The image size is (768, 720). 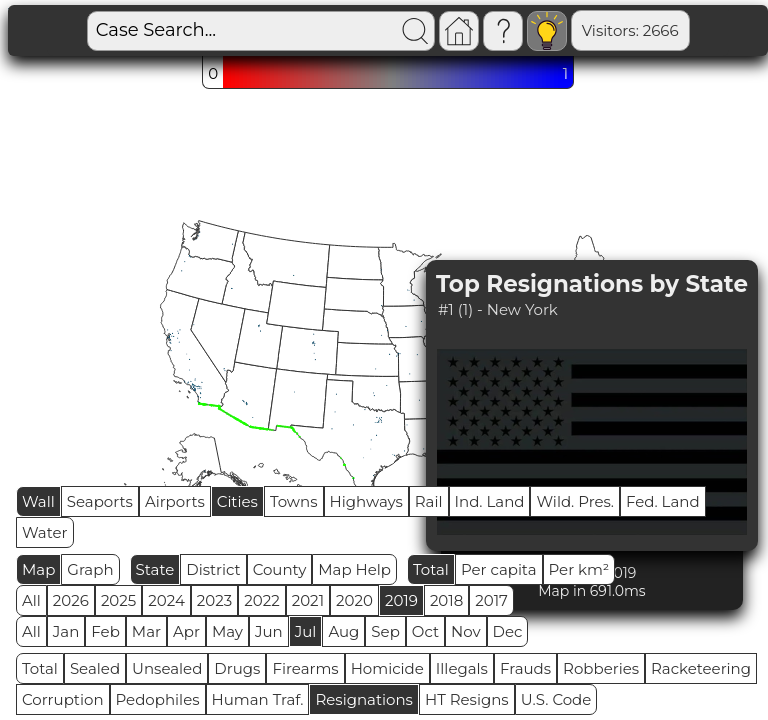 What do you see at coordinates (354, 600) in the screenshot?
I see `2020` at bounding box center [354, 600].